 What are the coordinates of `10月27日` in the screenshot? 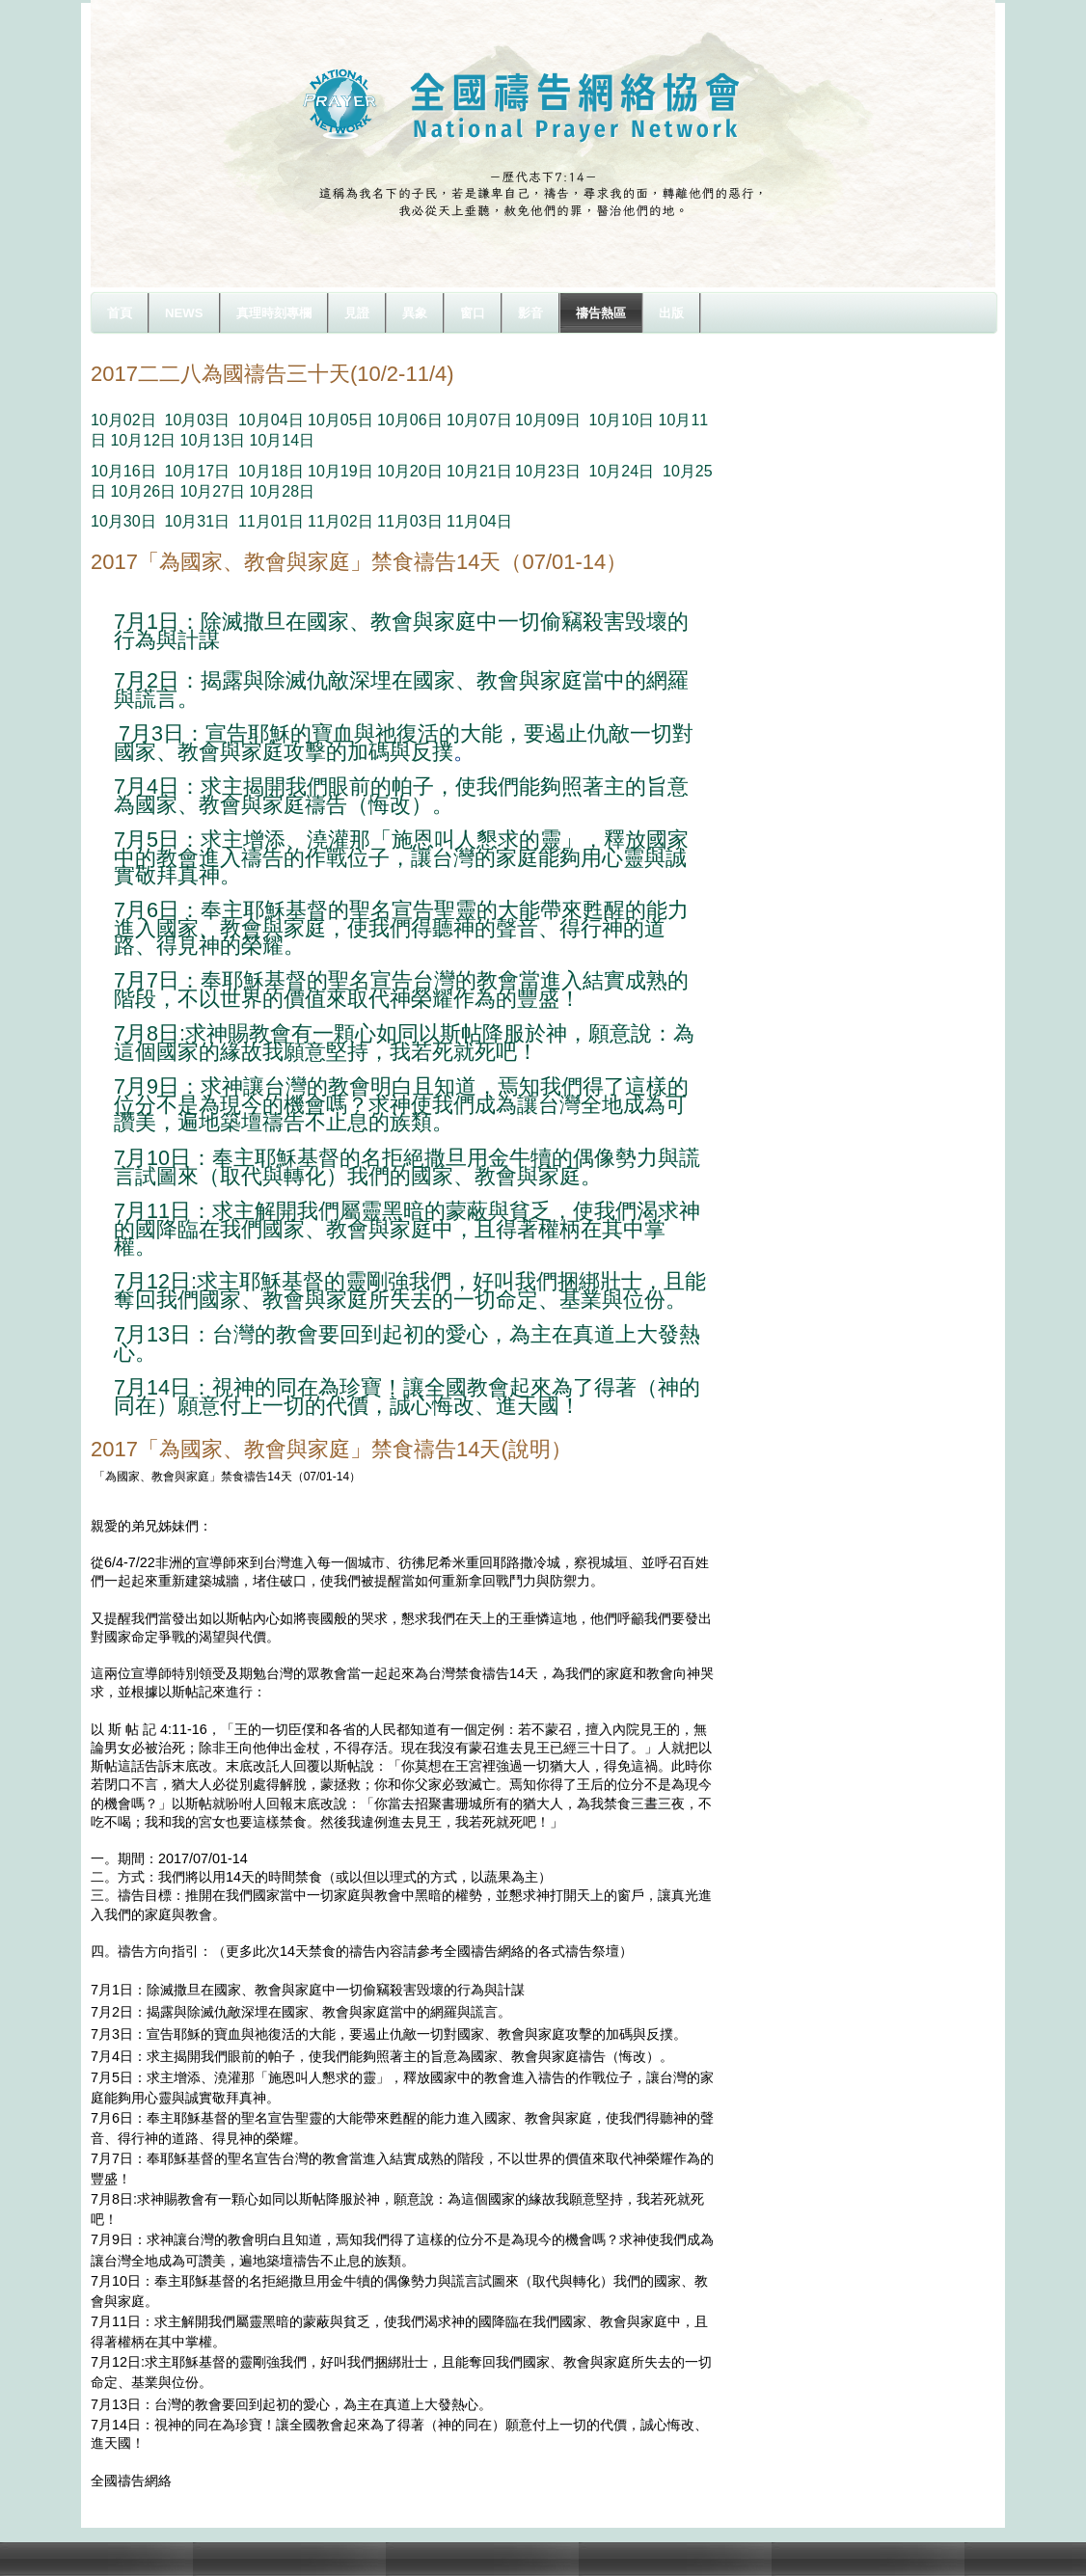 It's located at (213, 491).